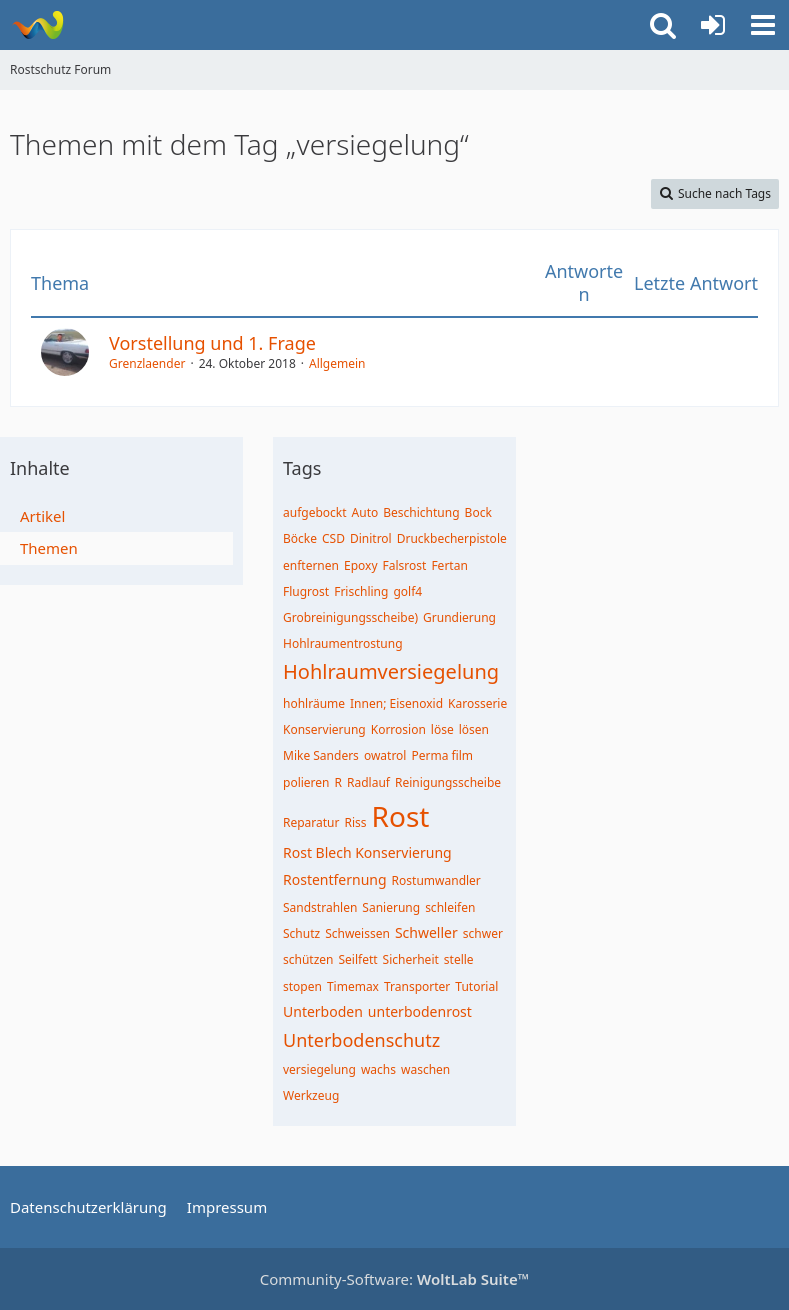 The width and height of the screenshot is (789, 1310). I want to click on Schweller, so click(426, 932).